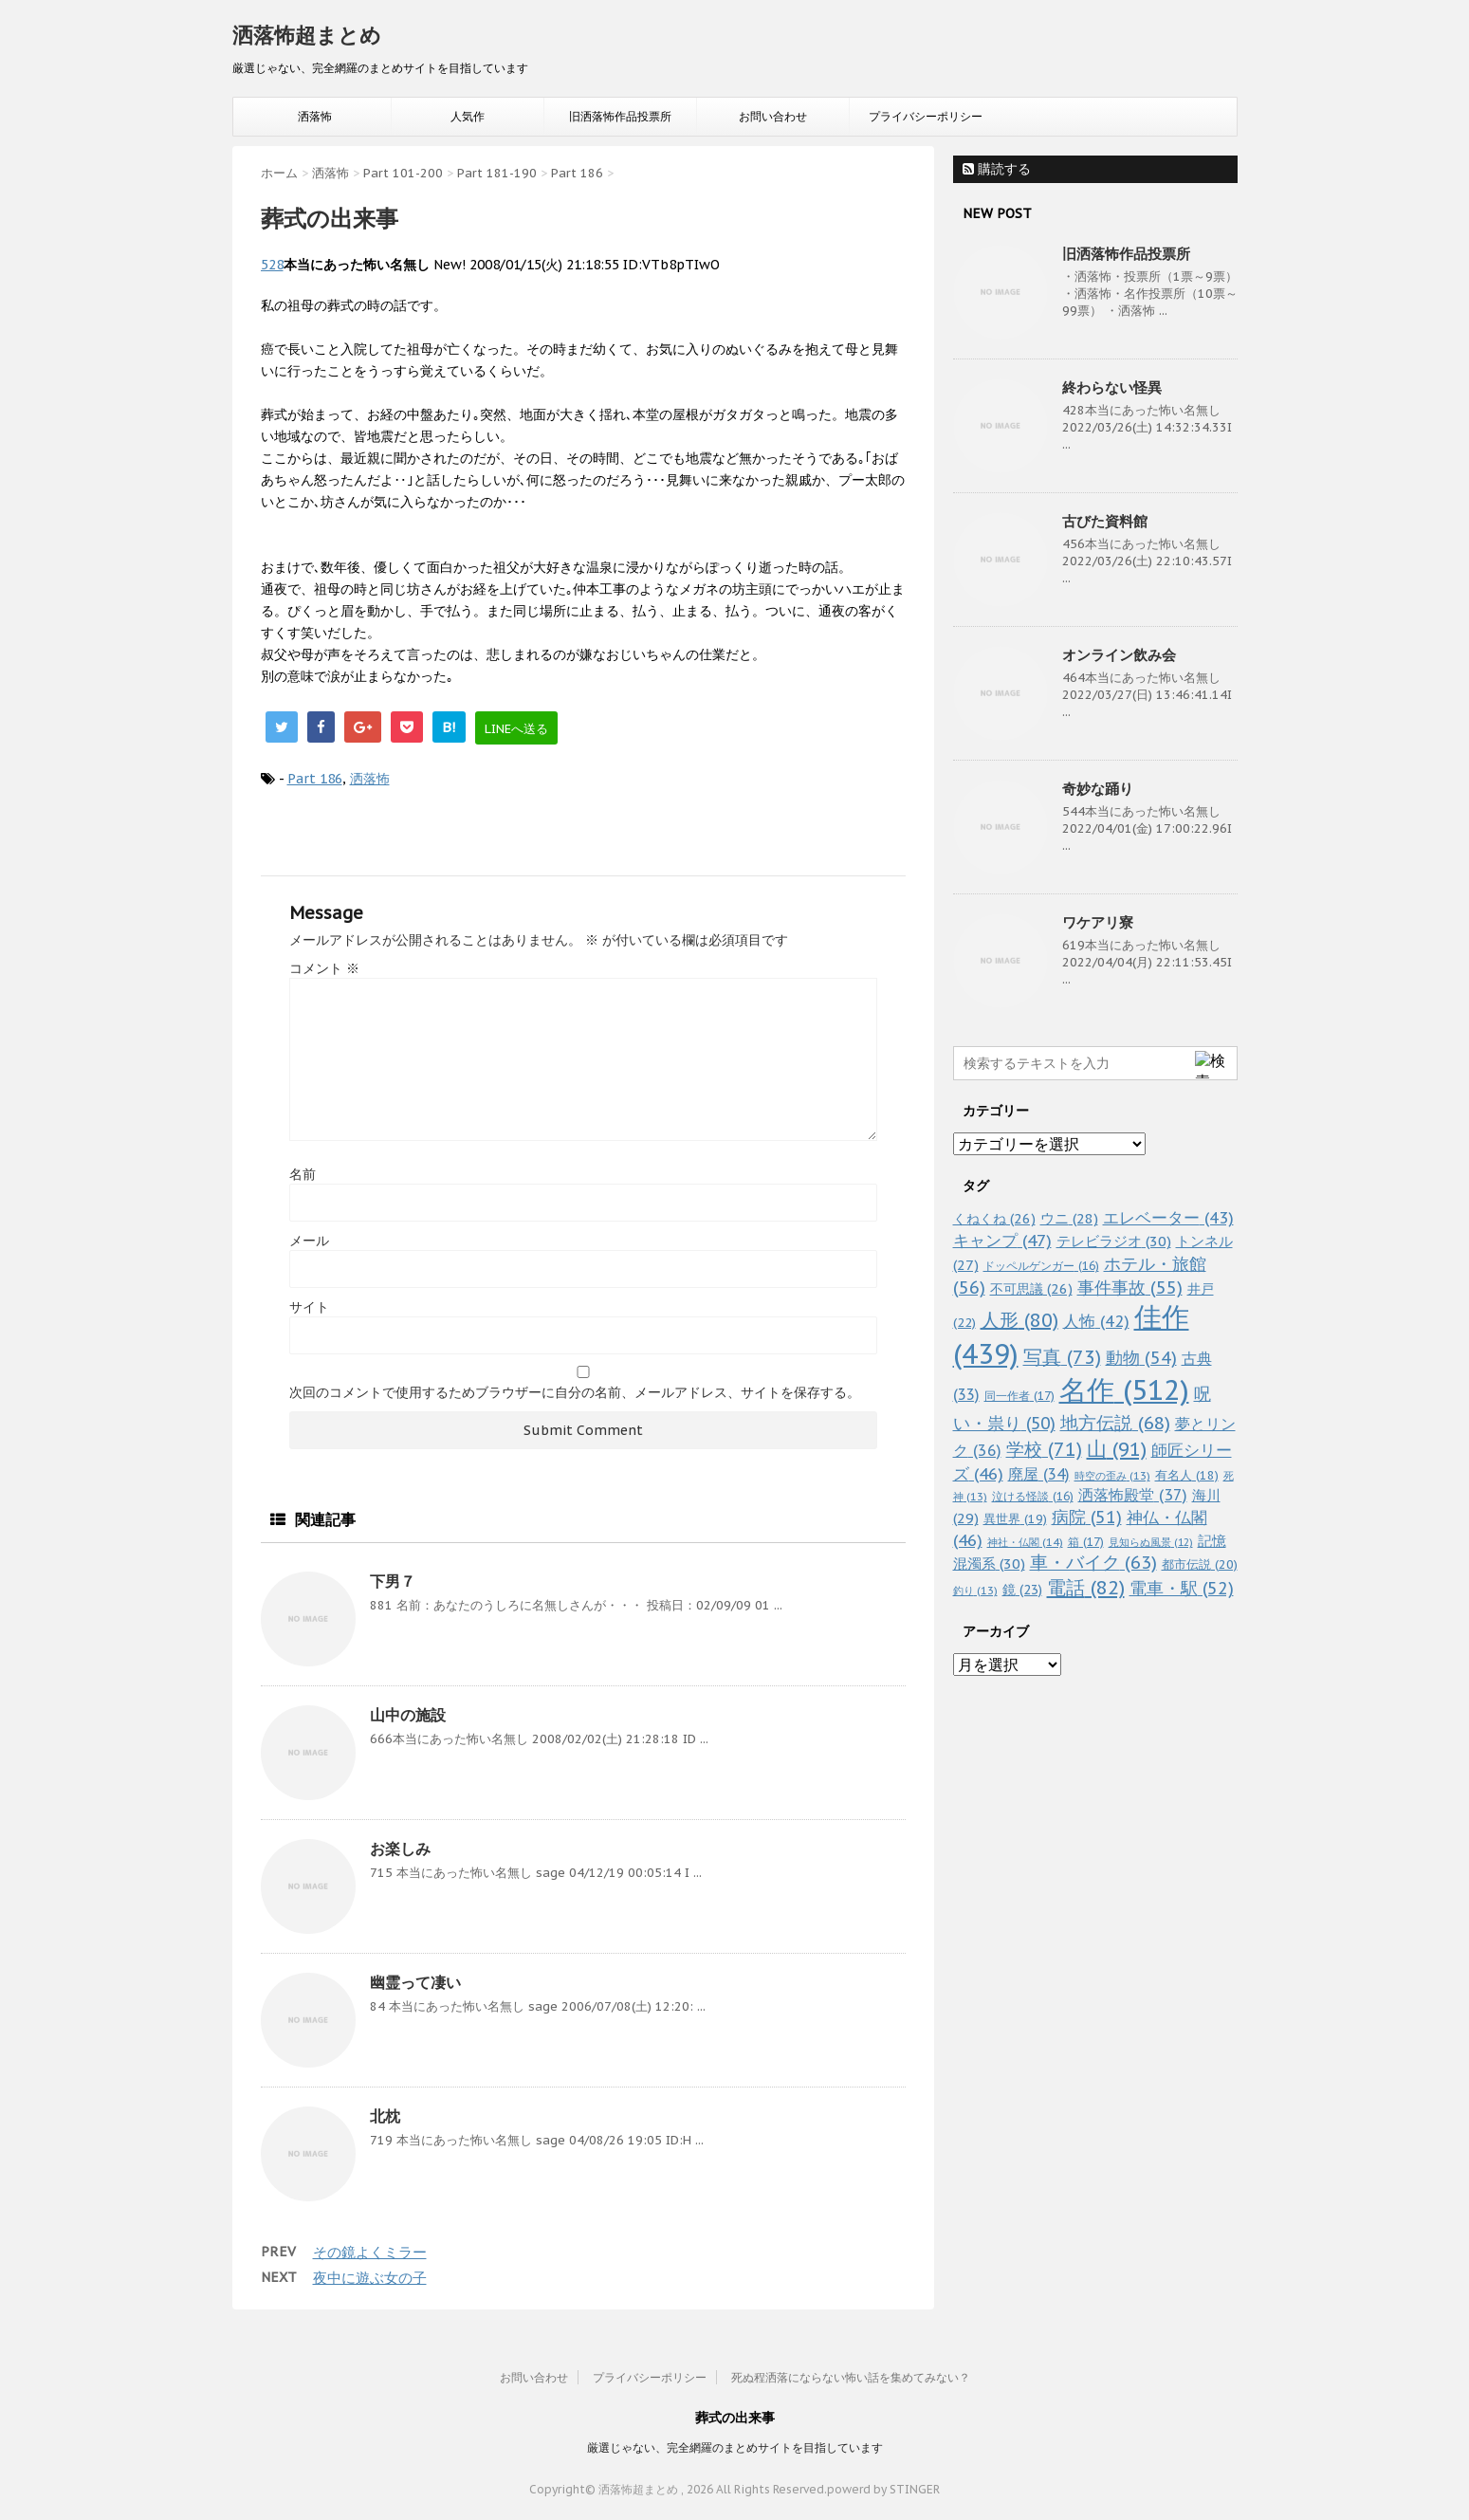  I want to click on キャンプ [キャンプ (47個の項目)], so click(1002, 1240).